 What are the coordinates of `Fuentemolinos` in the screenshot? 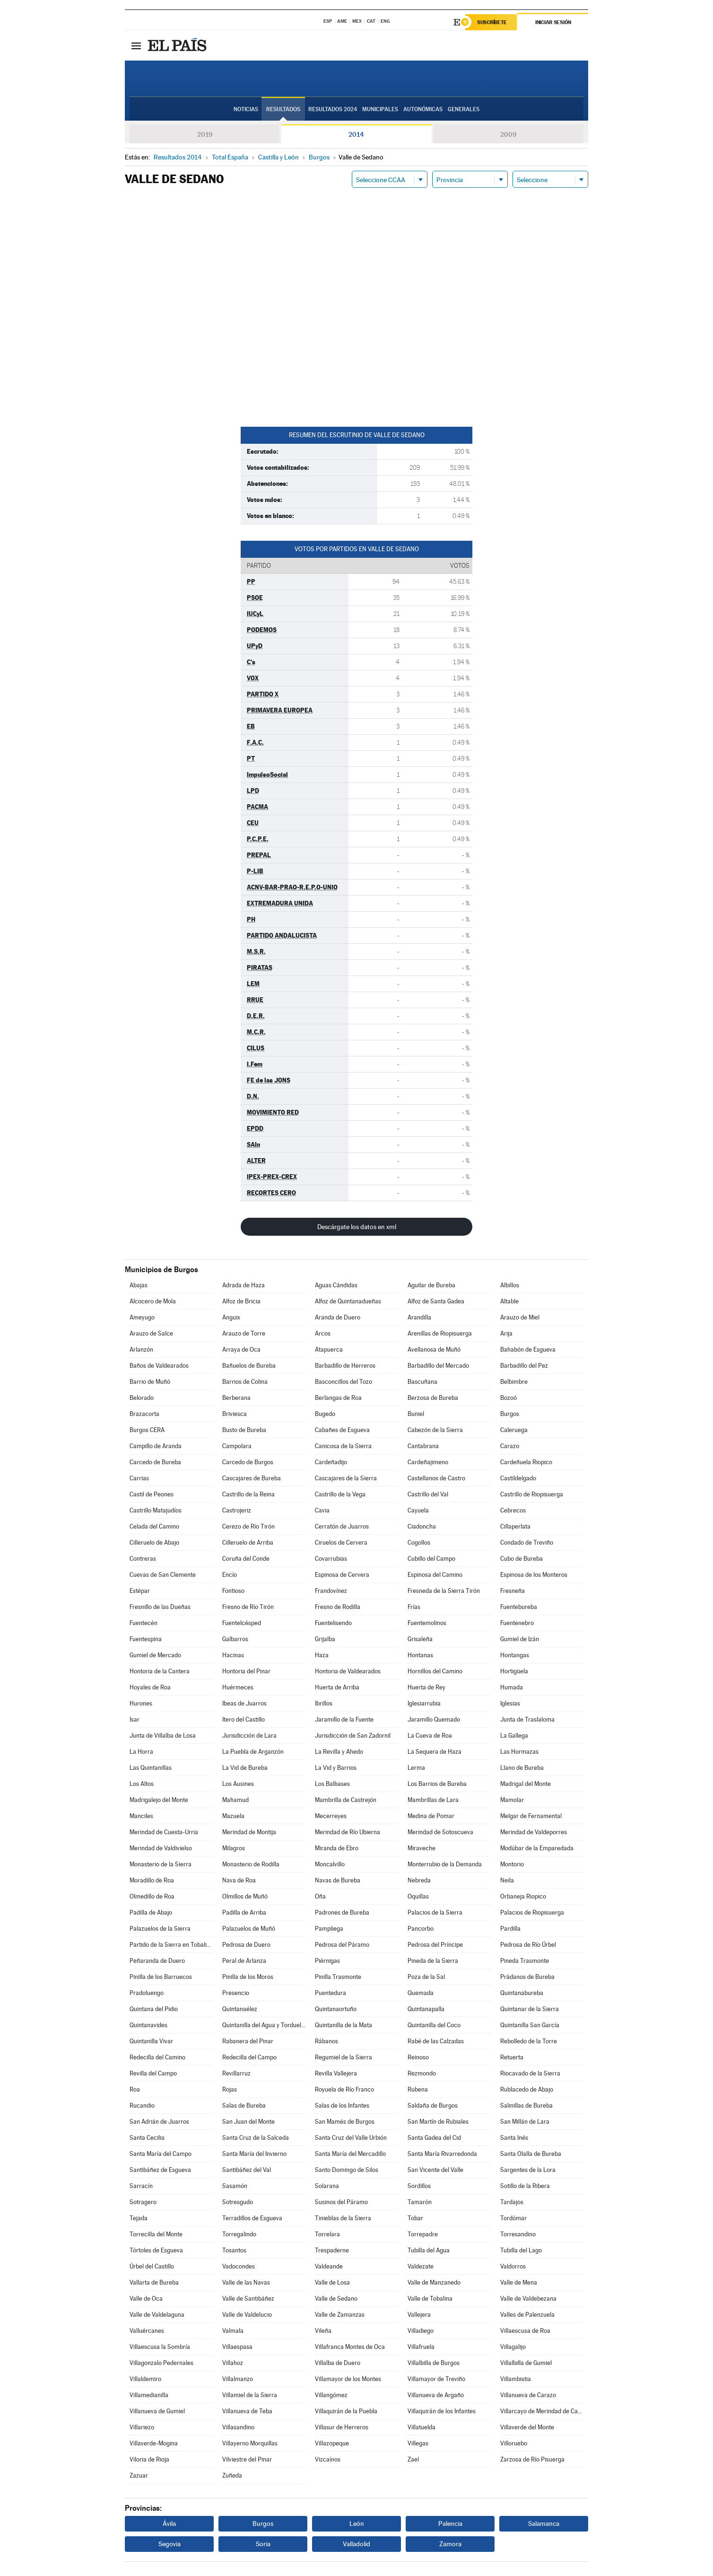 It's located at (427, 1622).